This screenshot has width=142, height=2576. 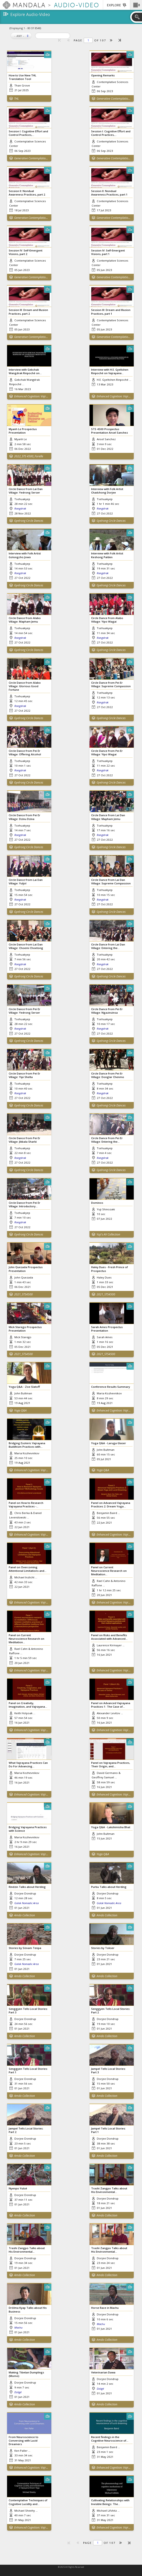 What do you see at coordinates (20, 1410) in the screenshot?
I see `Yoga Q&A` at bounding box center [20, 1410].